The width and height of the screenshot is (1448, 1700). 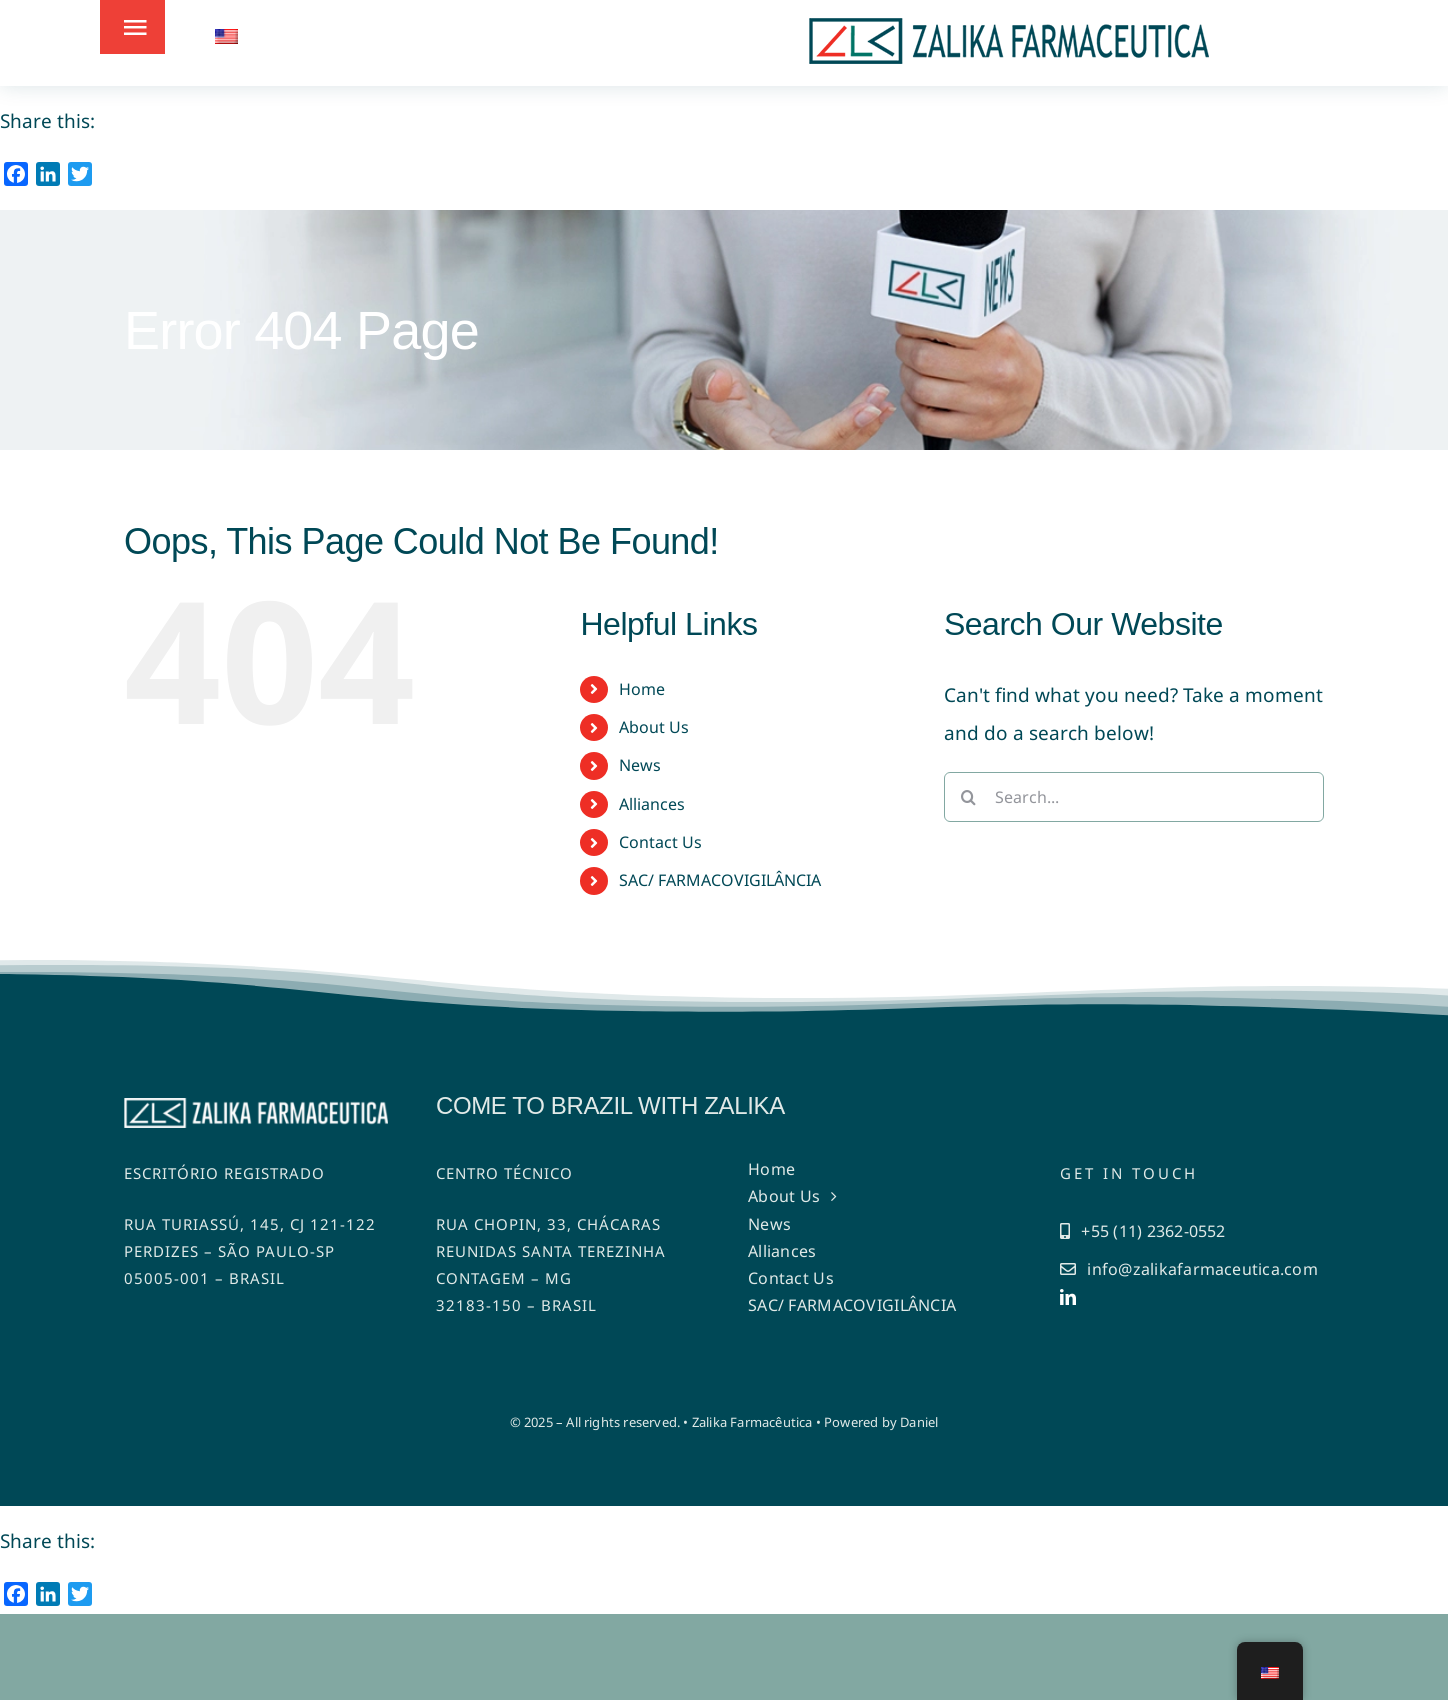 What do you see at coordinates (640, 765) in the screenshot?
I see `News` at bounding box center [640, 765].